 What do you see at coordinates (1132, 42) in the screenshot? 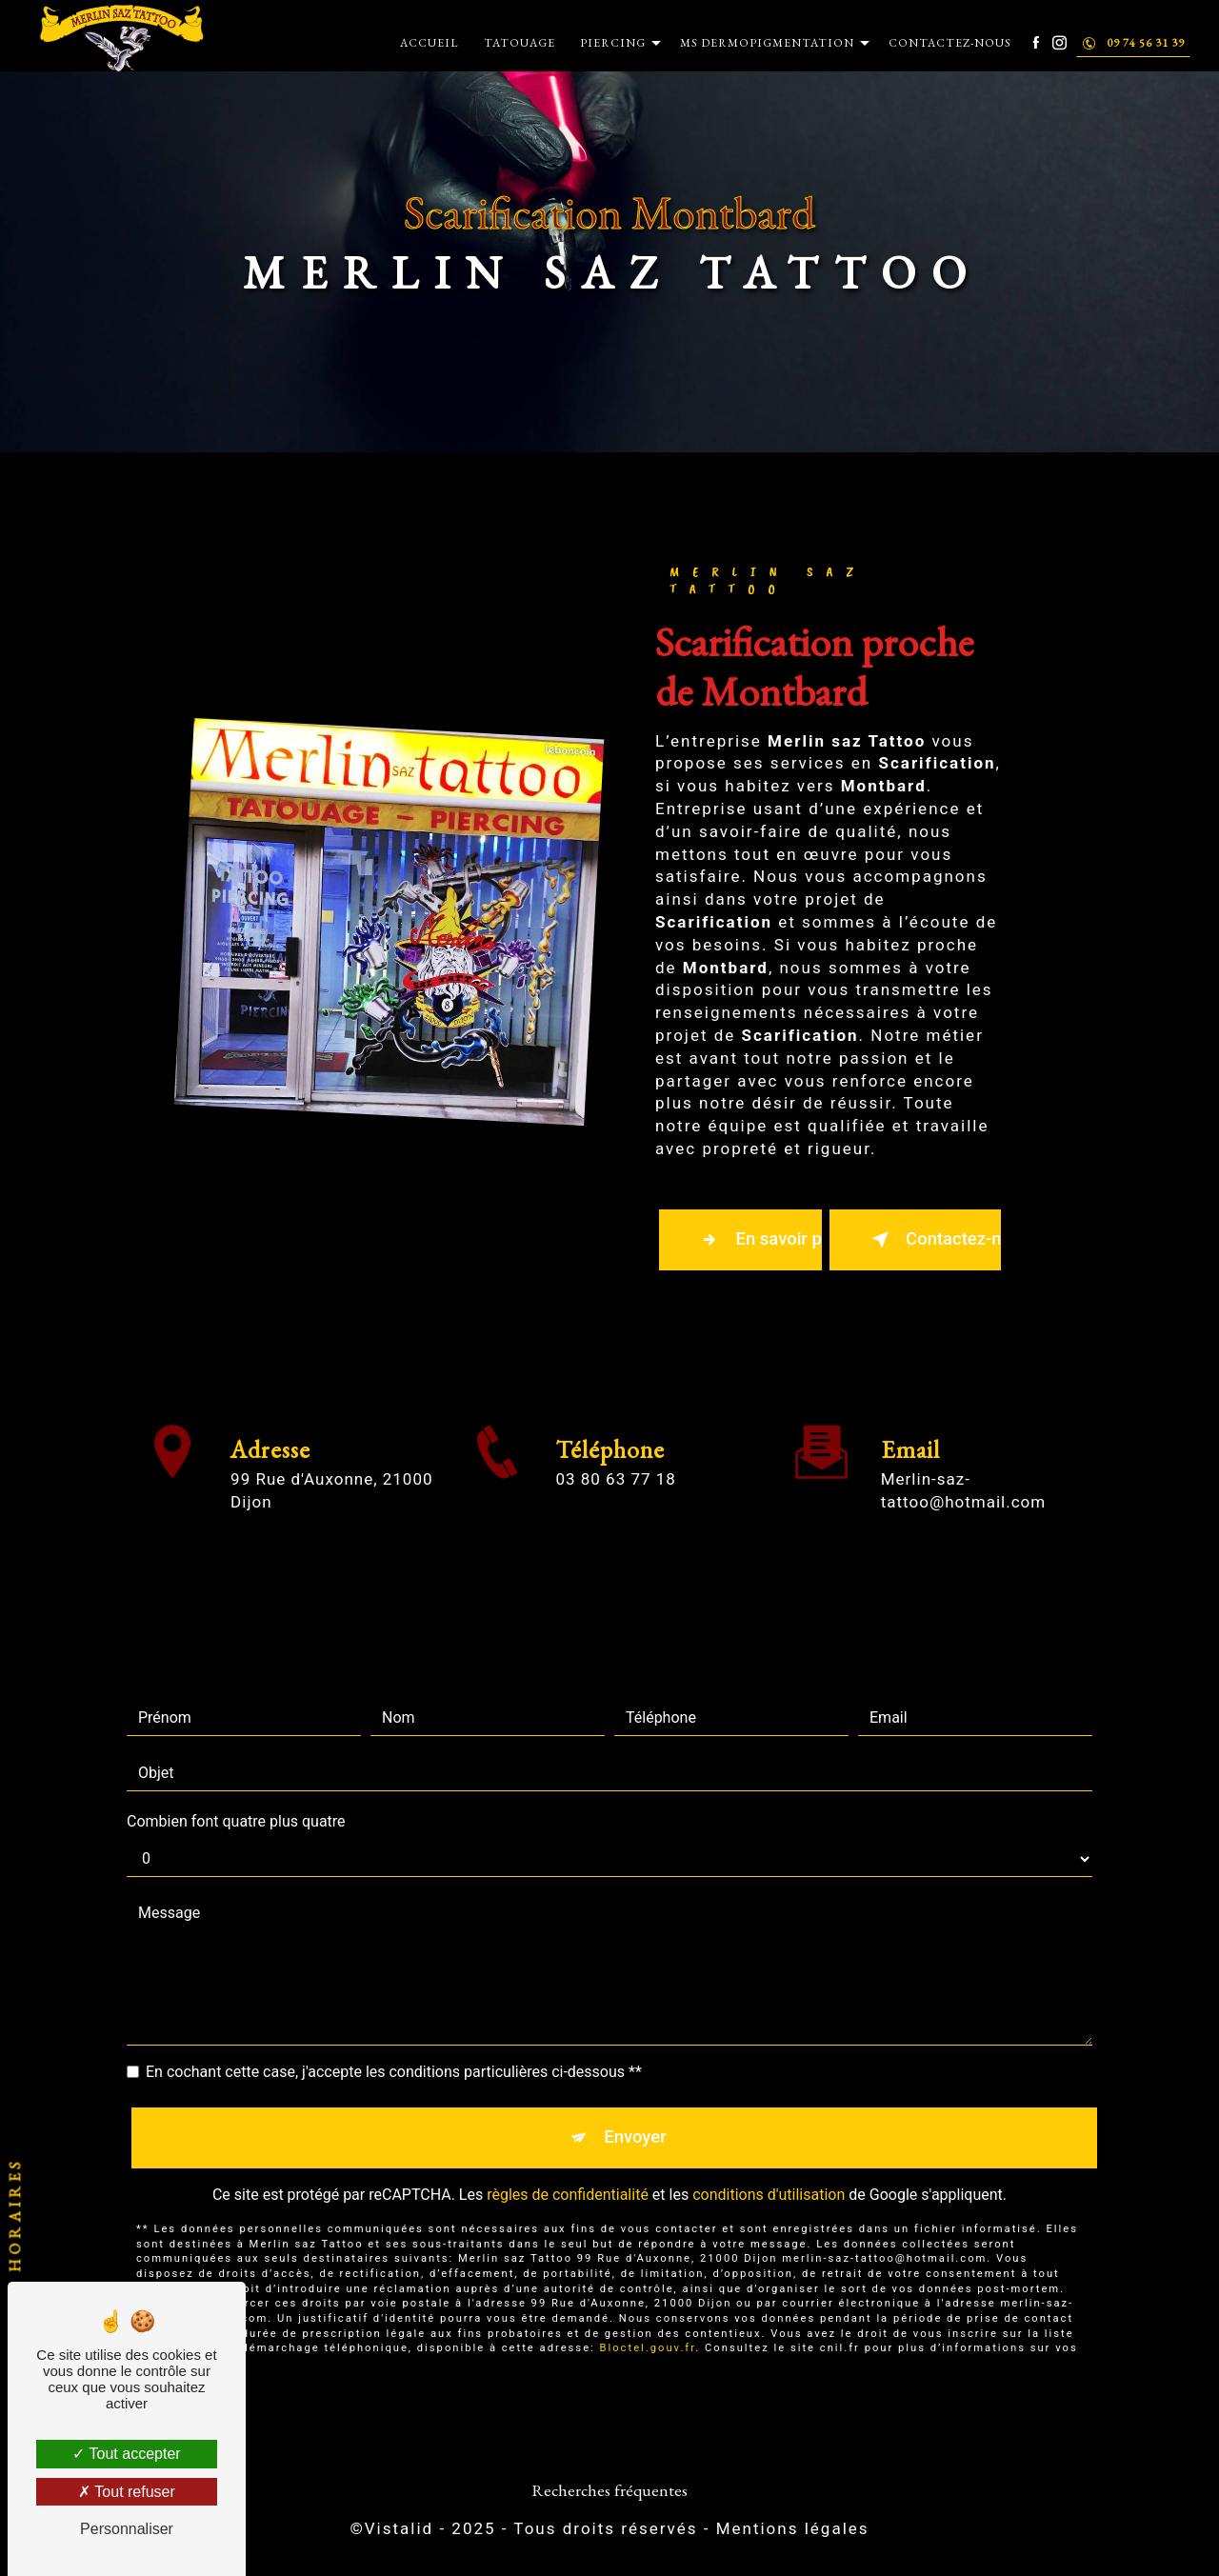
I see `09 74 56 31 39` at bounding box center [1132, 42].